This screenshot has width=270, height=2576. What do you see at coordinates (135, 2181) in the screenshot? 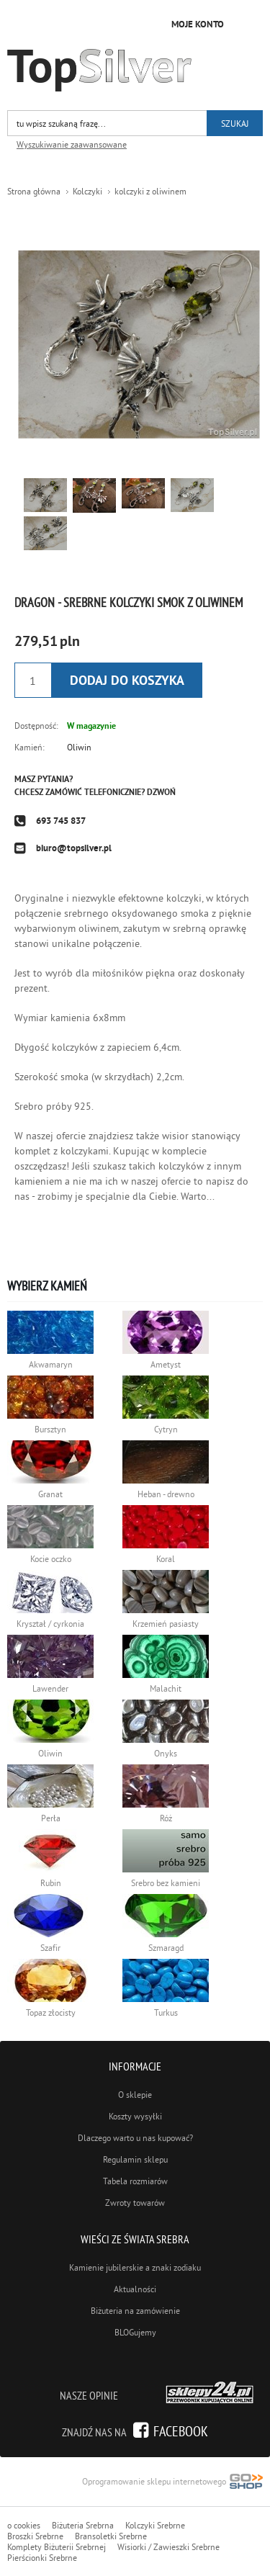
I see `Tabela rozmiarów` at bounding box center [135, 2181].